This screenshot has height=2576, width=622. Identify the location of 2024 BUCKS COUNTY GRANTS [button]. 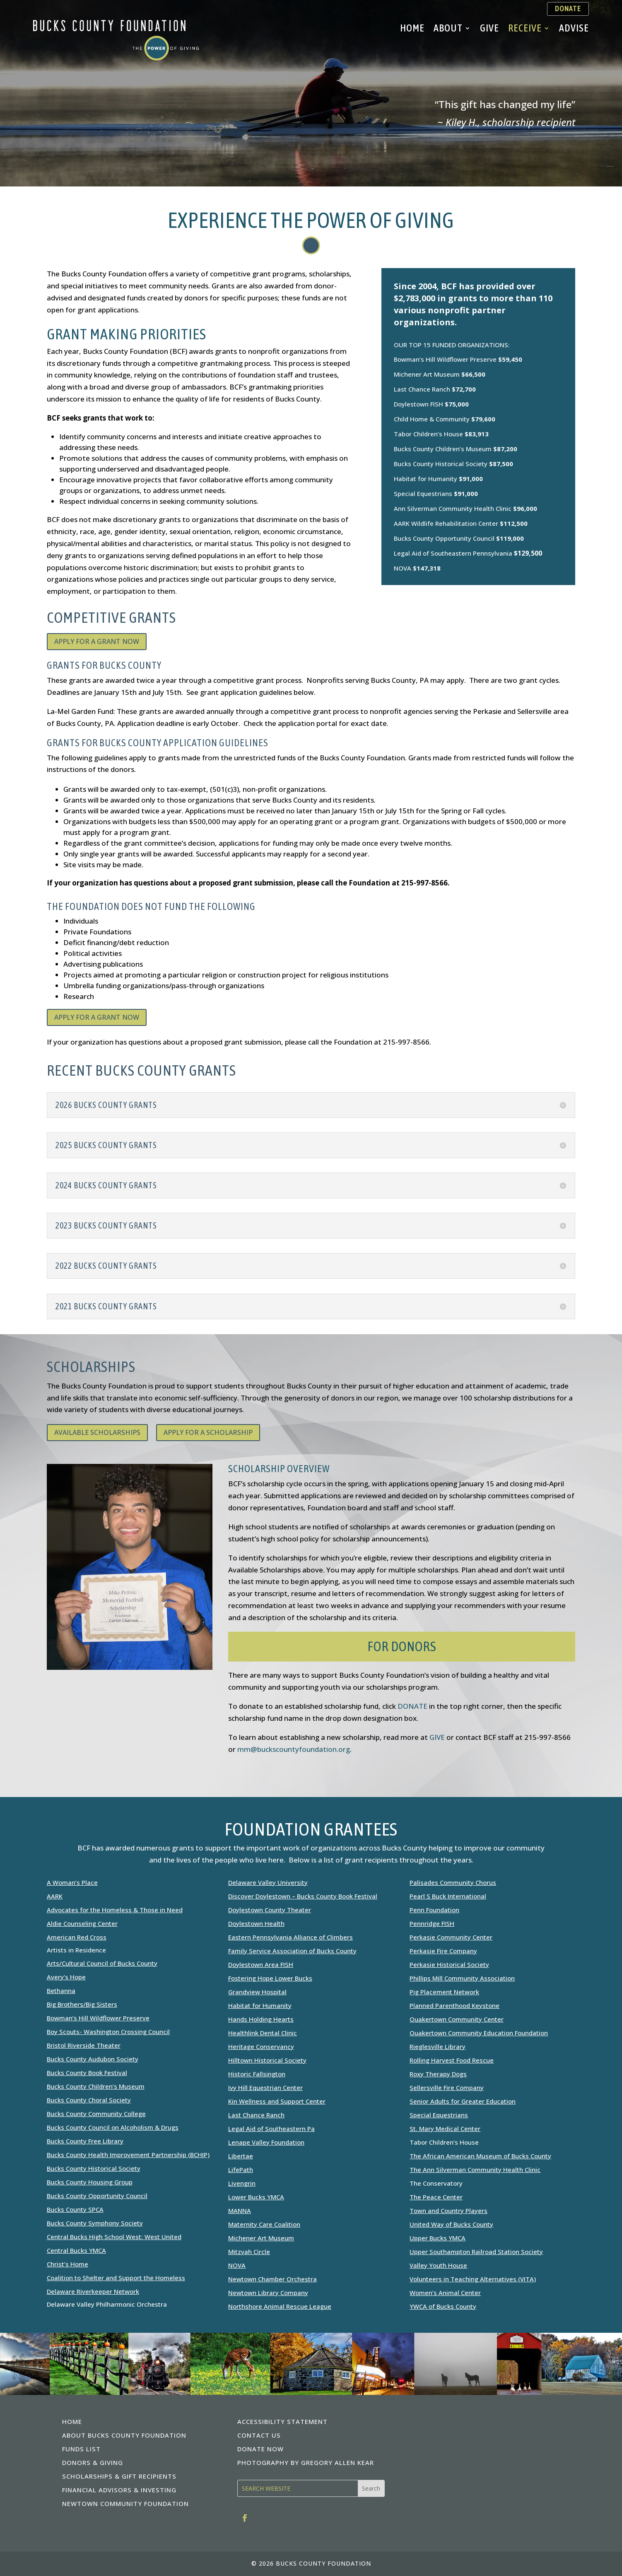
(106, 1185).